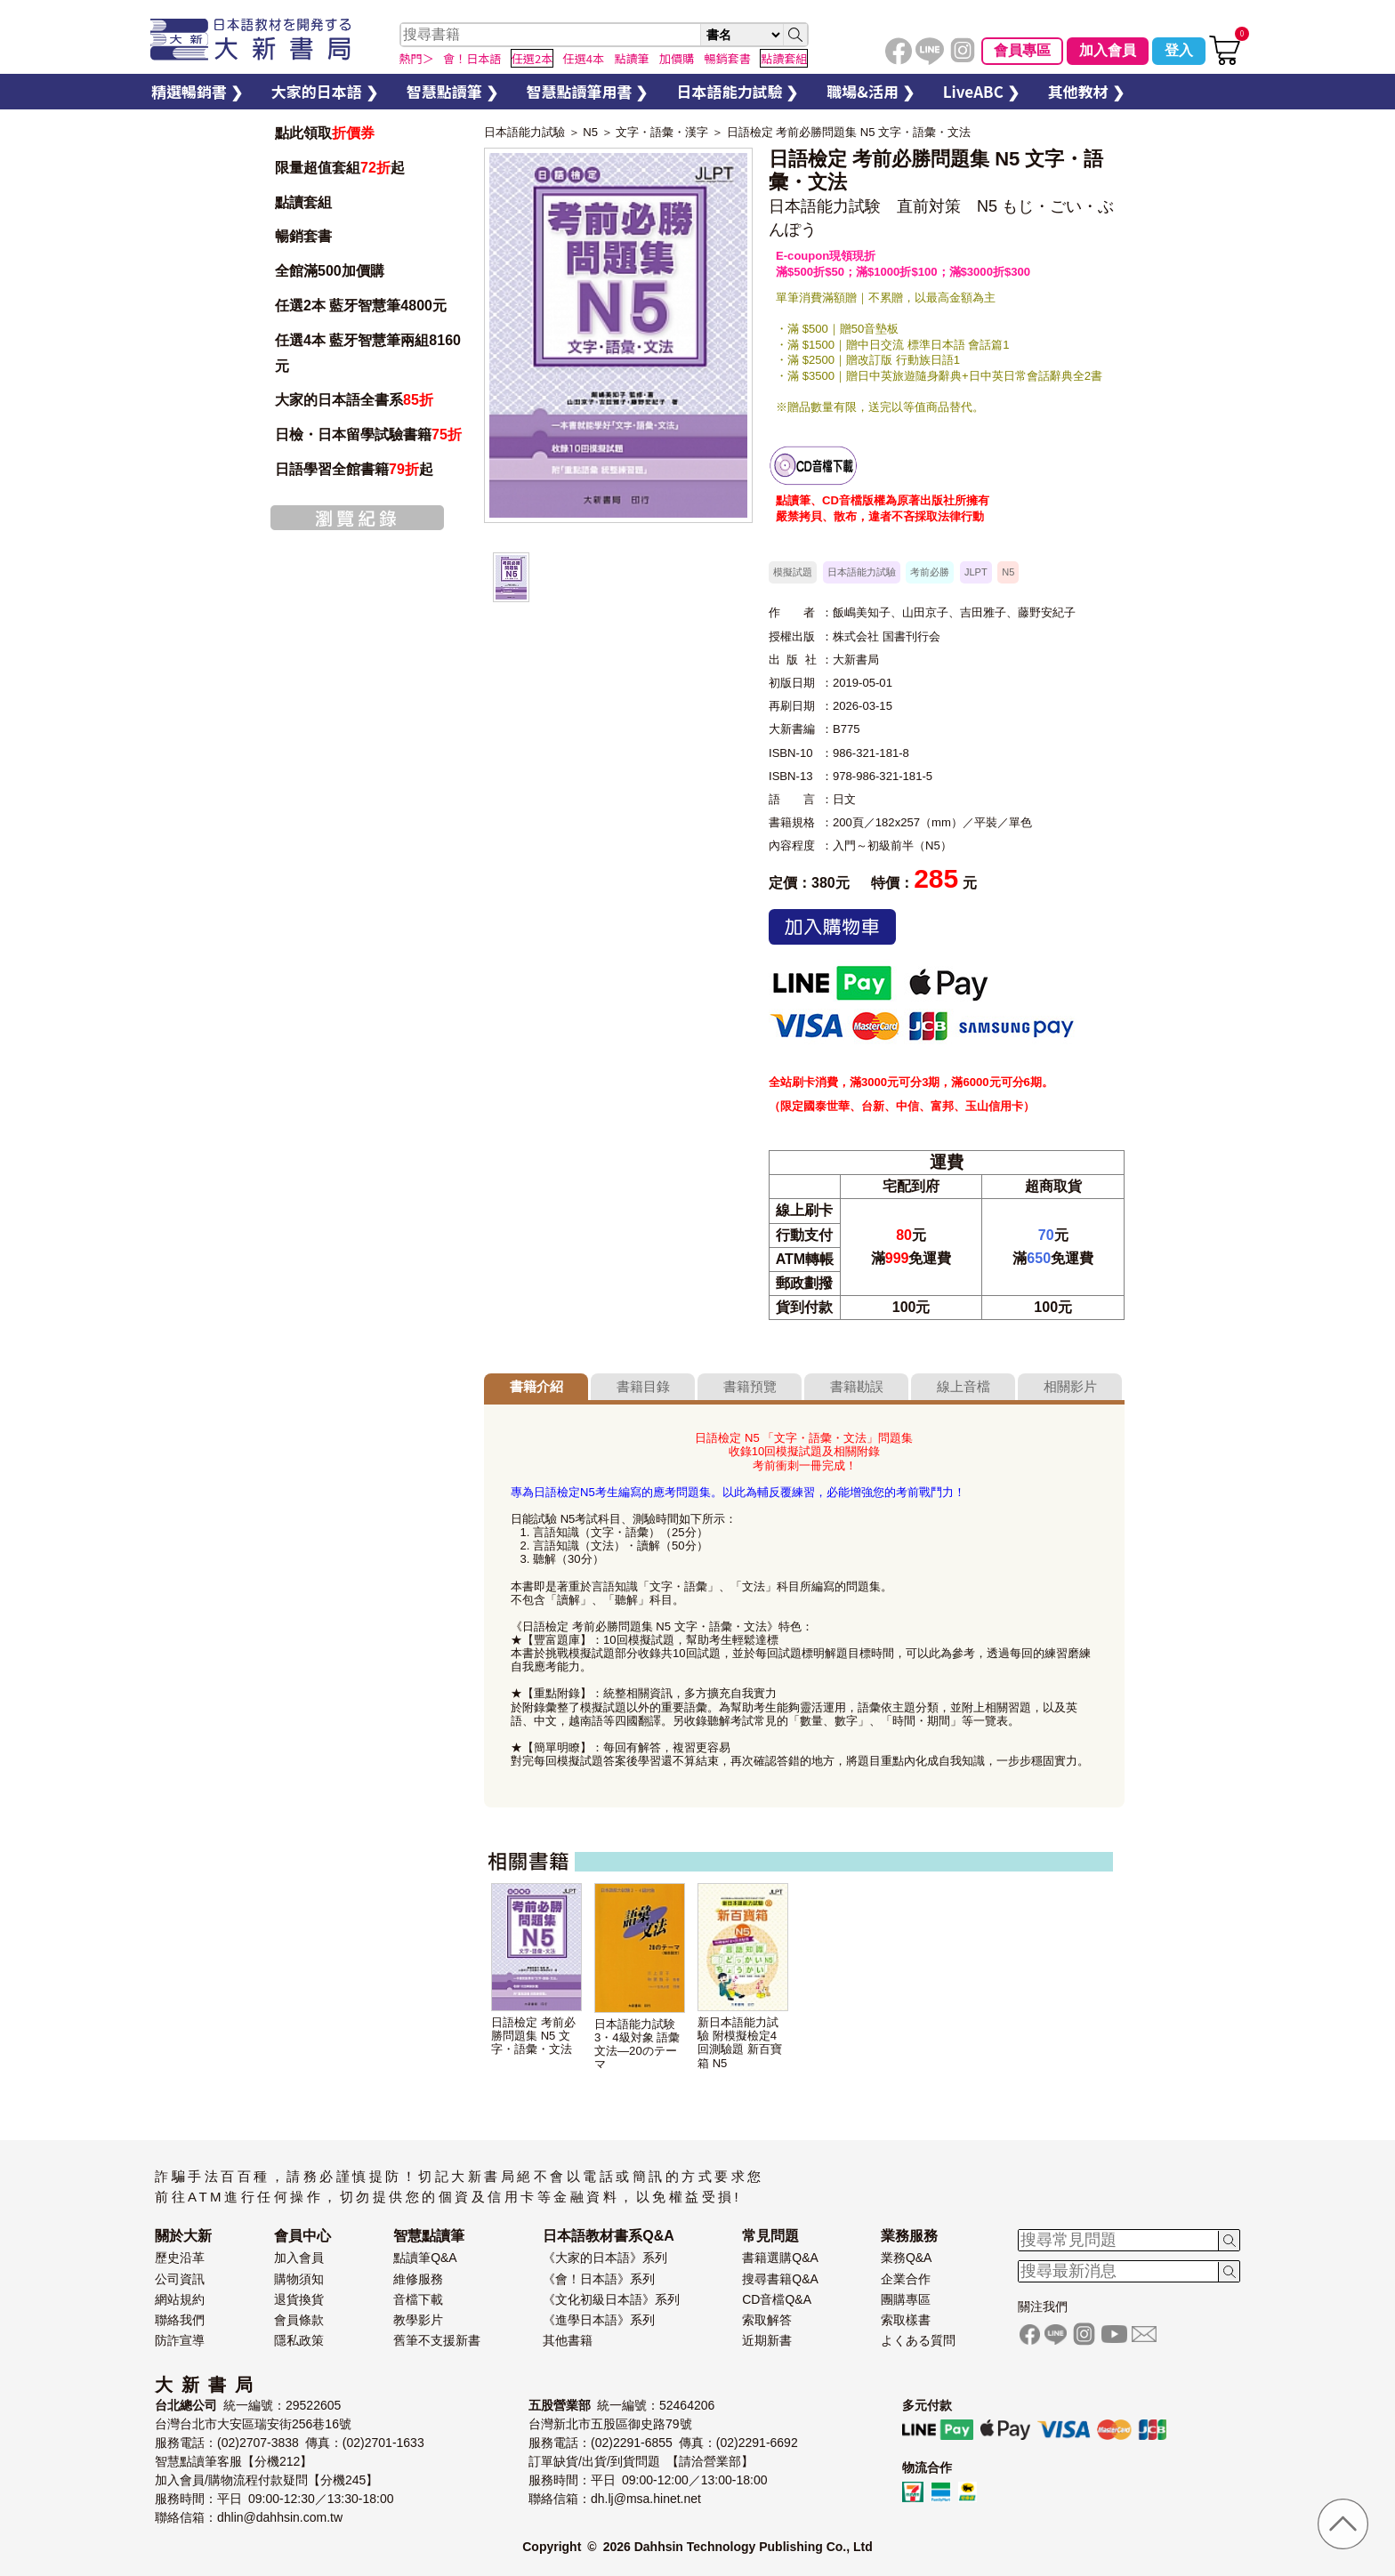 This screenshot has width=1395, height=2576. What do you see at coordinates (605, 2257) in the screenshot?
I see `《大家的日本語》系列` at bounding box center [605, 2257].